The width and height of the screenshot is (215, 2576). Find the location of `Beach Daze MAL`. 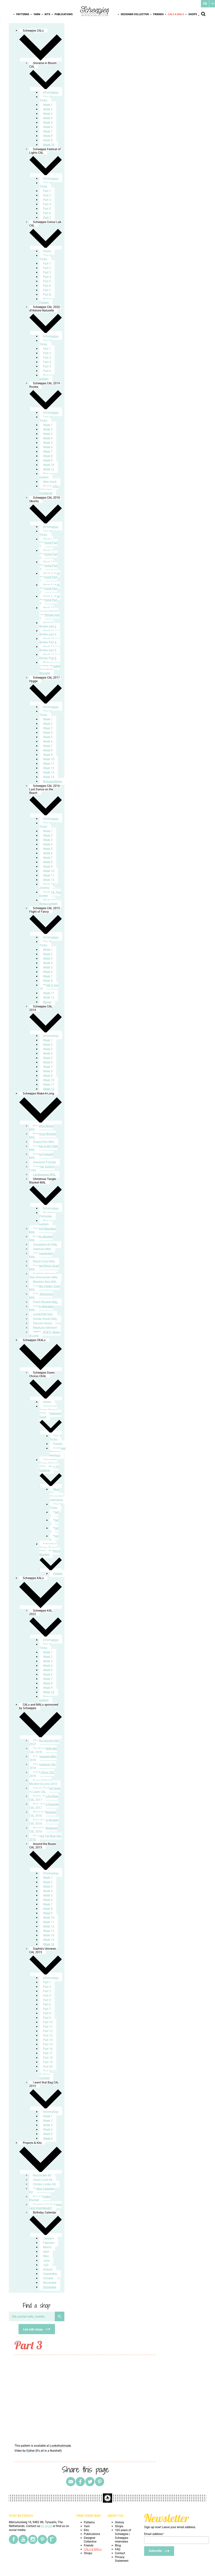

Beach Daze MAL is located at coordinates (44, 1261).